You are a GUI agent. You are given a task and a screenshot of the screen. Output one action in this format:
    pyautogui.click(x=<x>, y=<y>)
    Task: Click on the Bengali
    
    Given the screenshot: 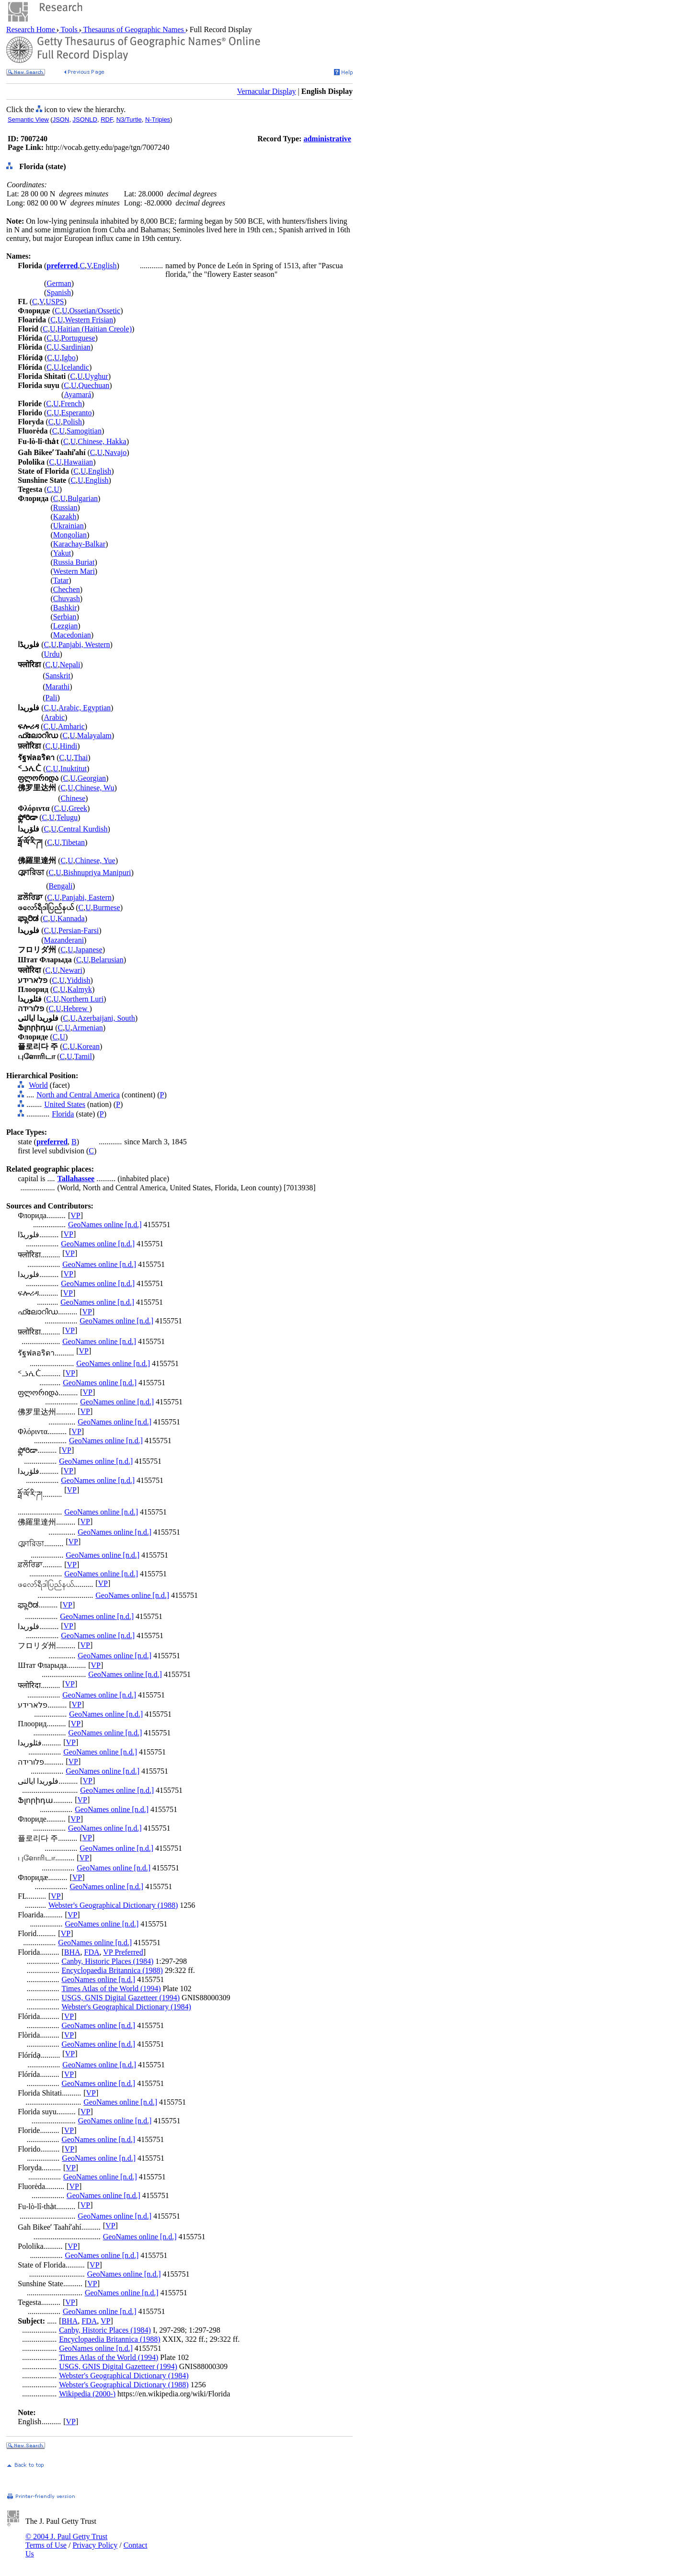 What is the action you would take?
    pyautogui.click(x=61, y=886)
    